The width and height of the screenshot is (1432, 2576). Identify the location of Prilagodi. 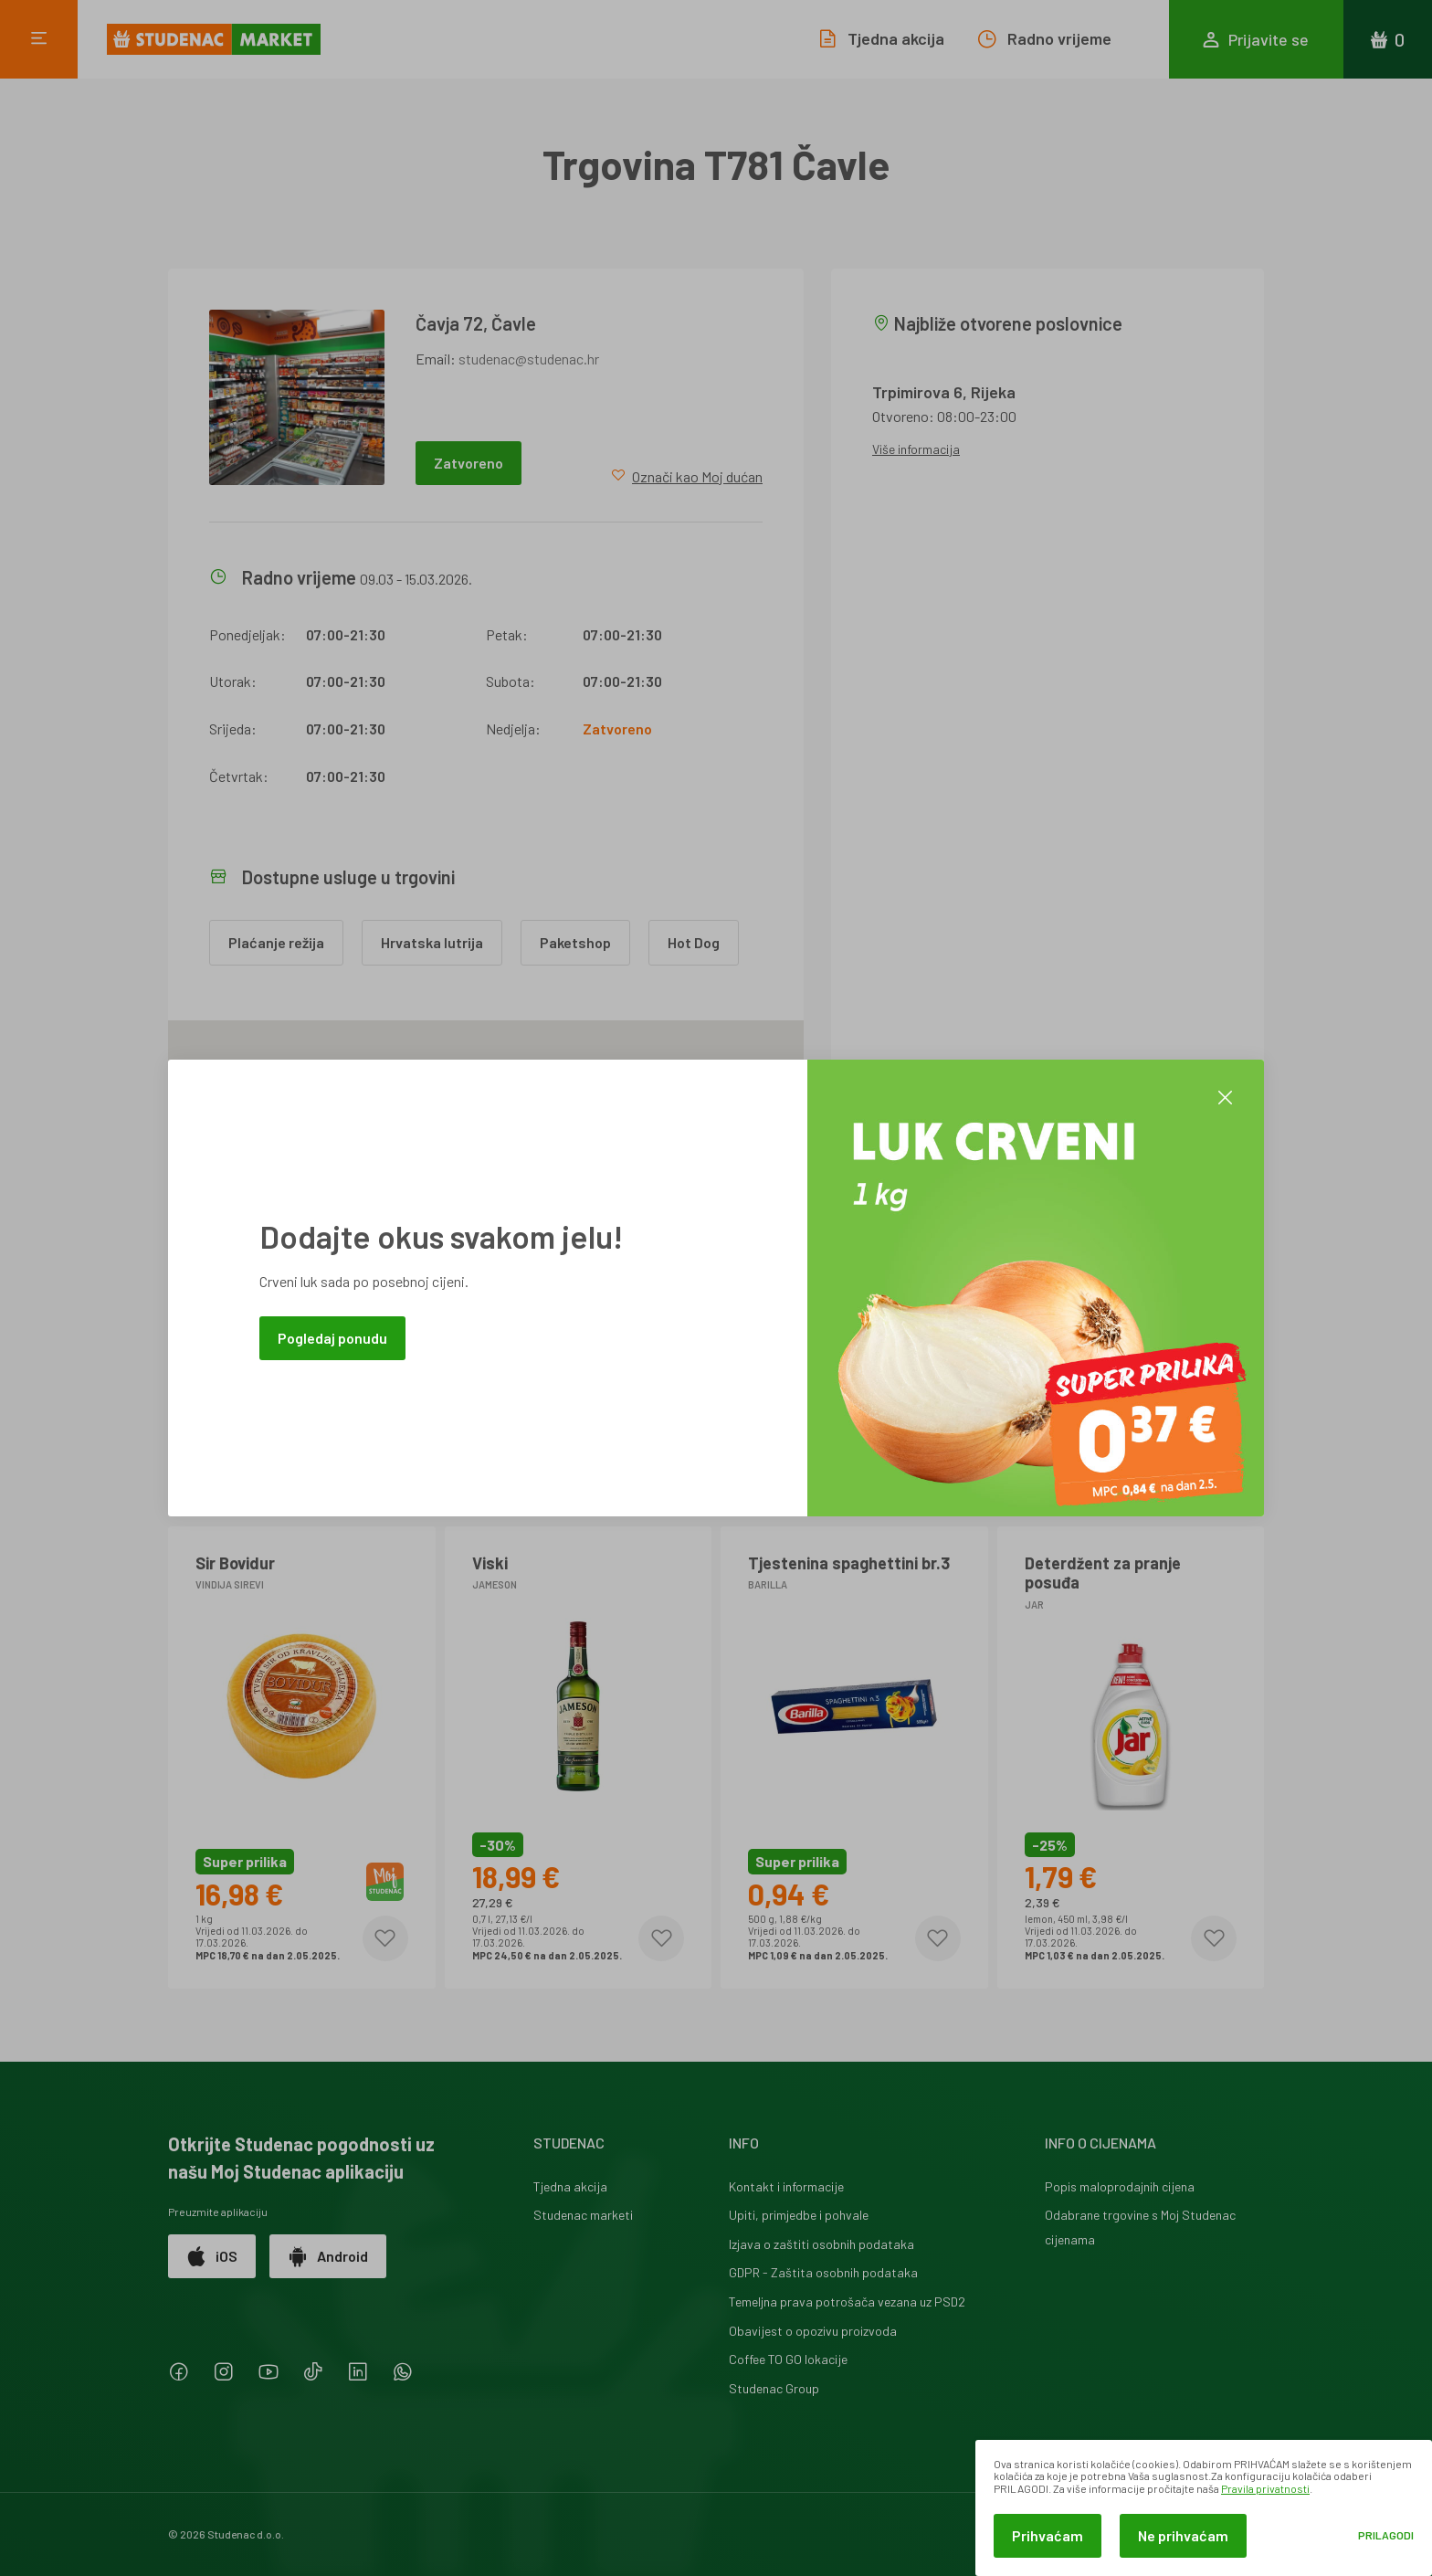
(1386, 2535).